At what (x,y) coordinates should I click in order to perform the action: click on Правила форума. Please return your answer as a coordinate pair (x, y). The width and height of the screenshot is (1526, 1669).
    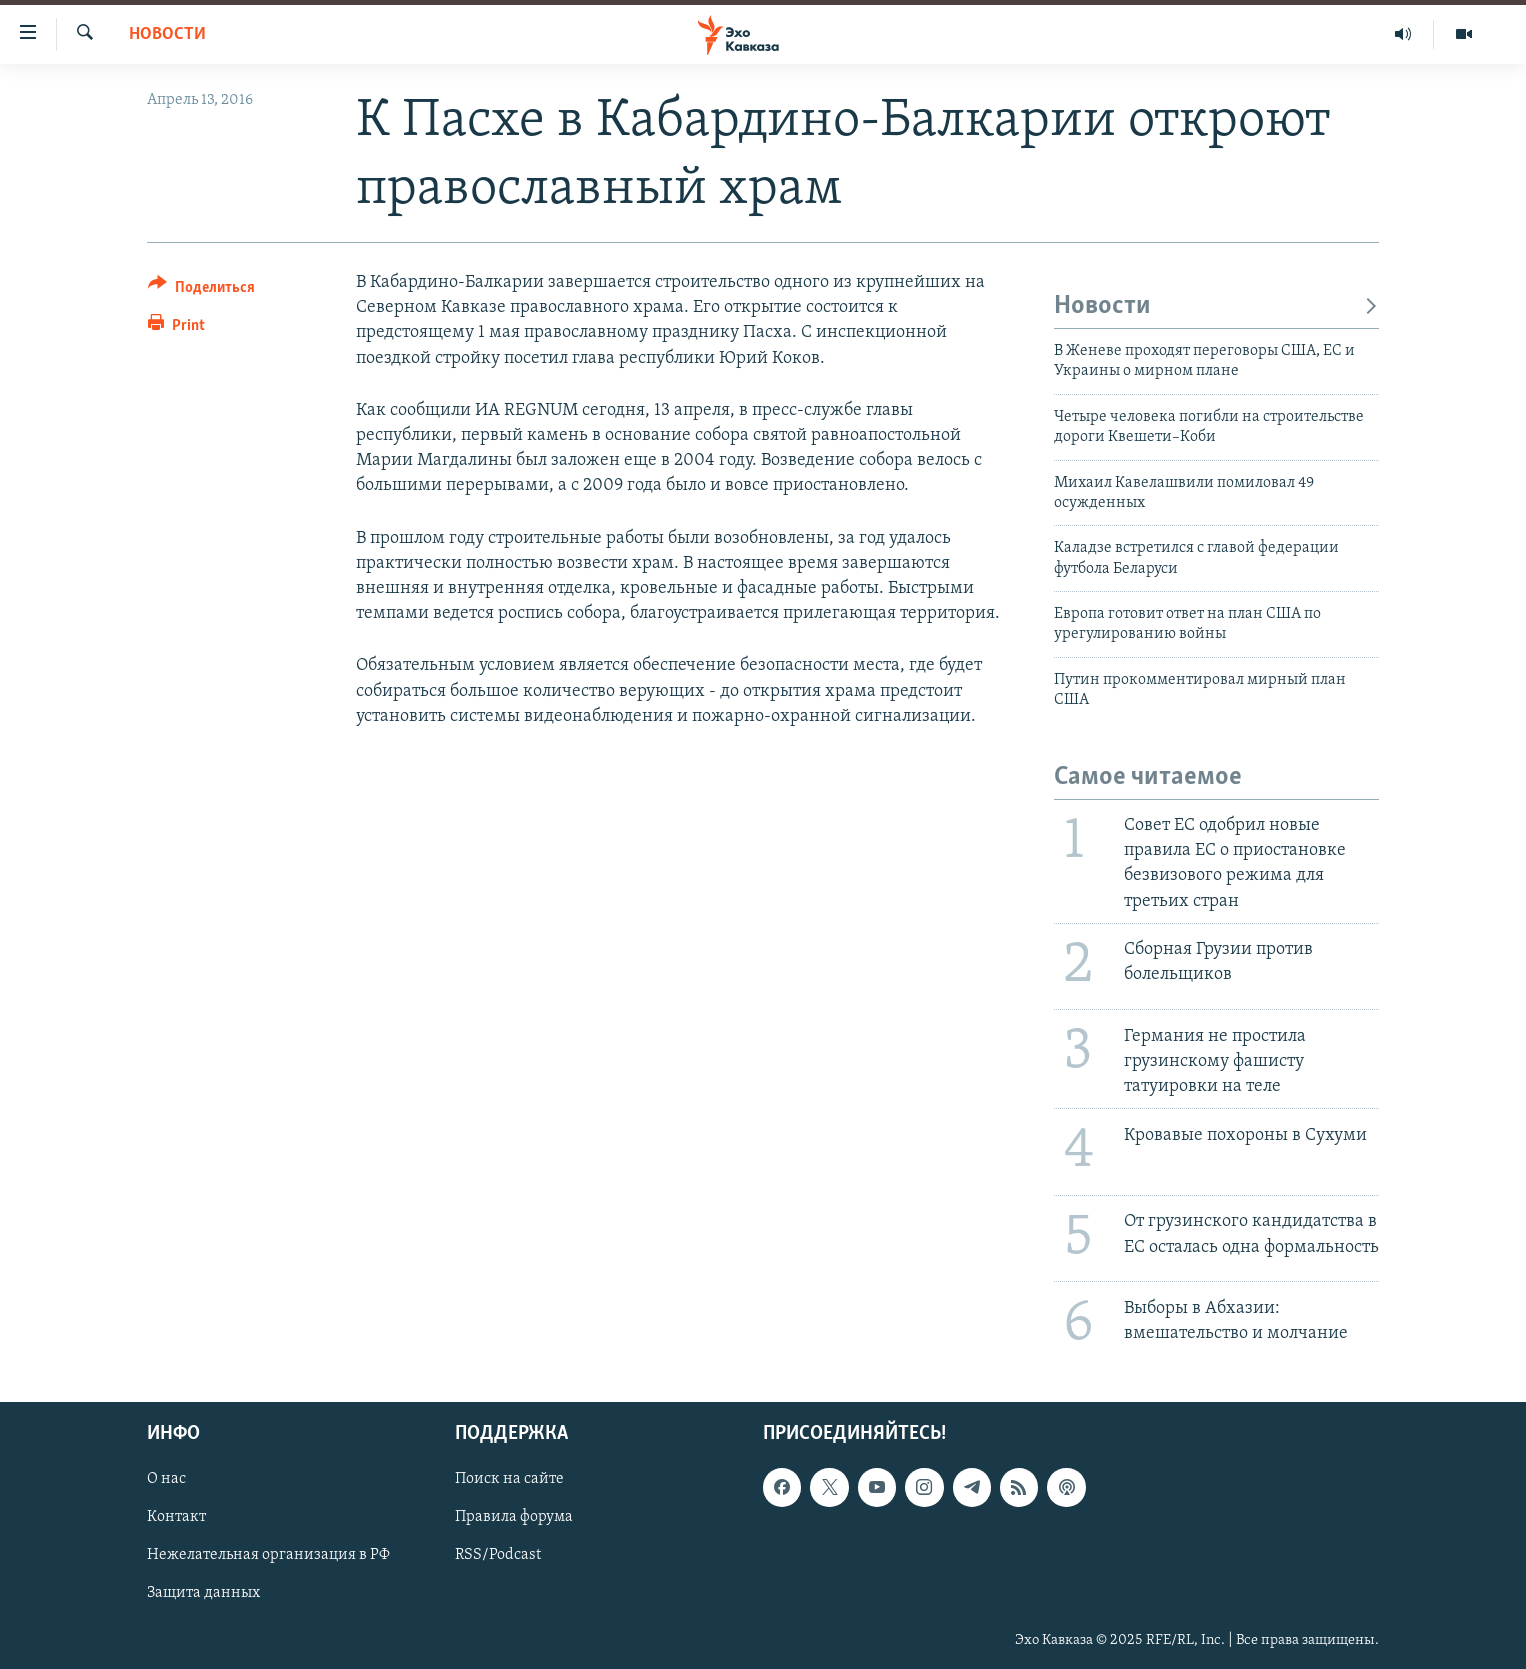
    Looking at the image, I should click on (514, 1517).